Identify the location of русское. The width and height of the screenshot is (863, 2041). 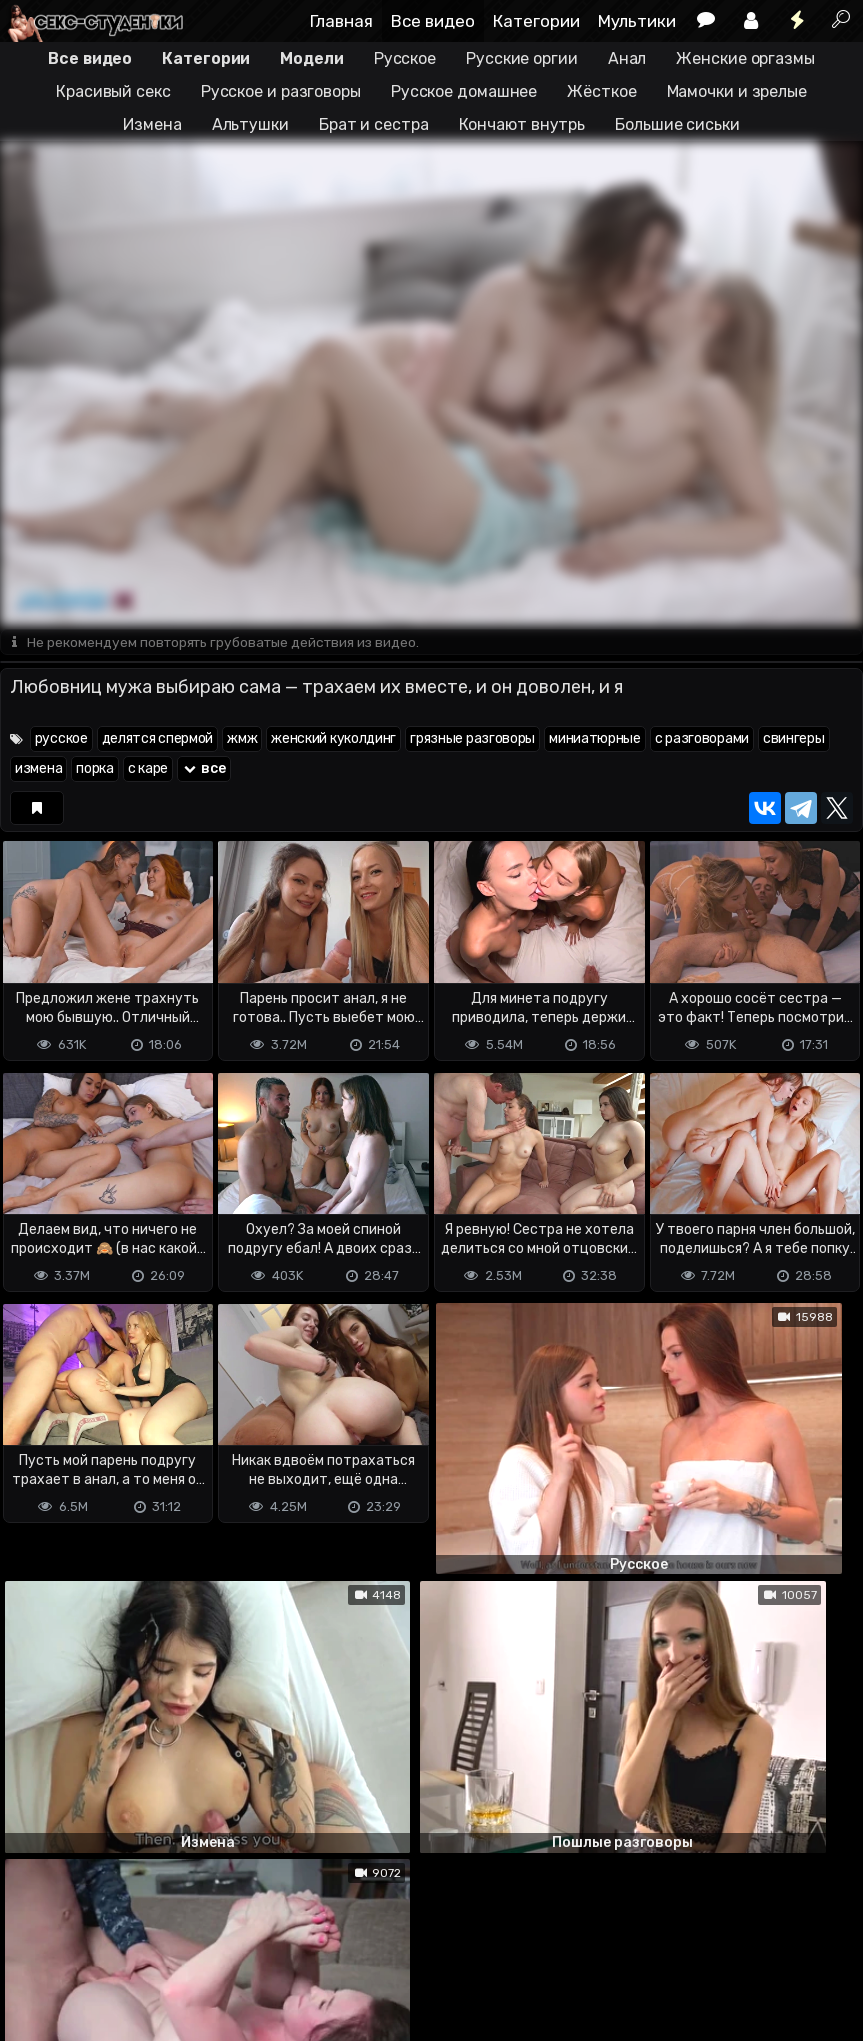
(61, 740).